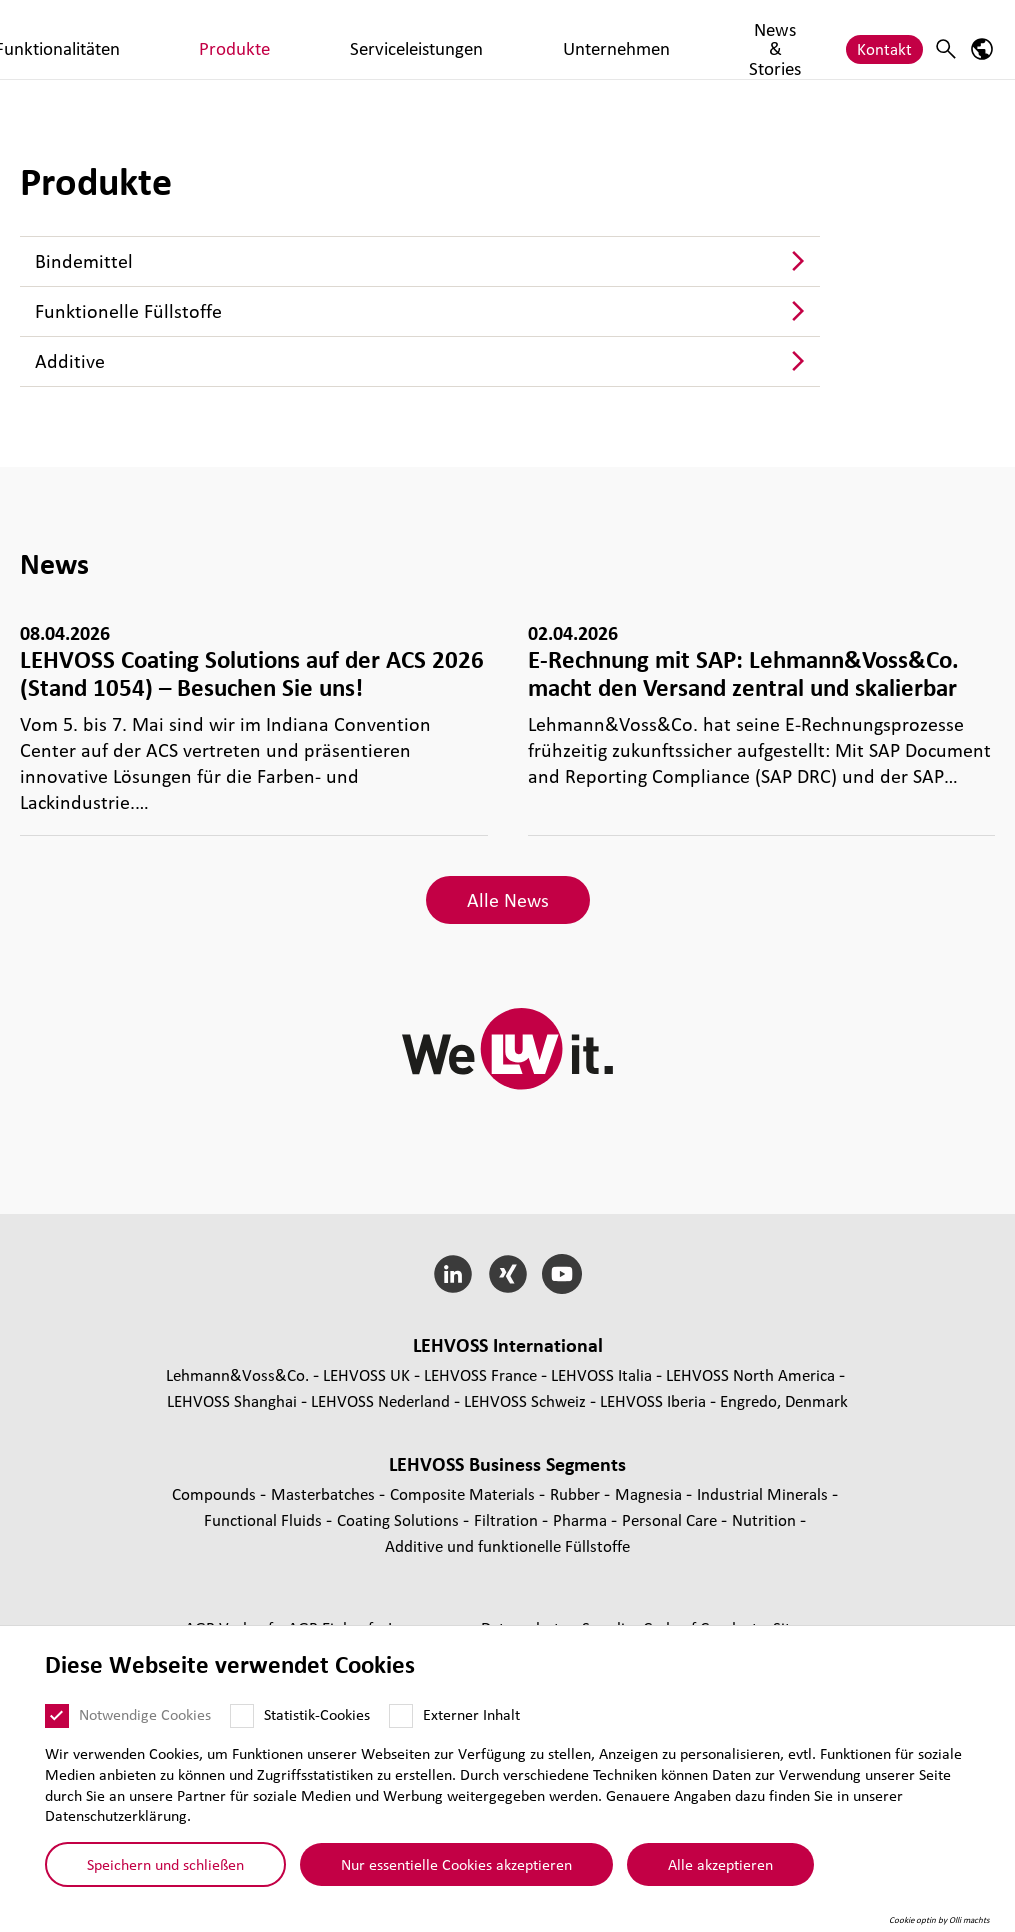 The image size is (1015, 1932). What do you see at coordinates (452, 1274) in the screenshot?
I see `[LinkedIn]` at bounding box center [452, 1274].